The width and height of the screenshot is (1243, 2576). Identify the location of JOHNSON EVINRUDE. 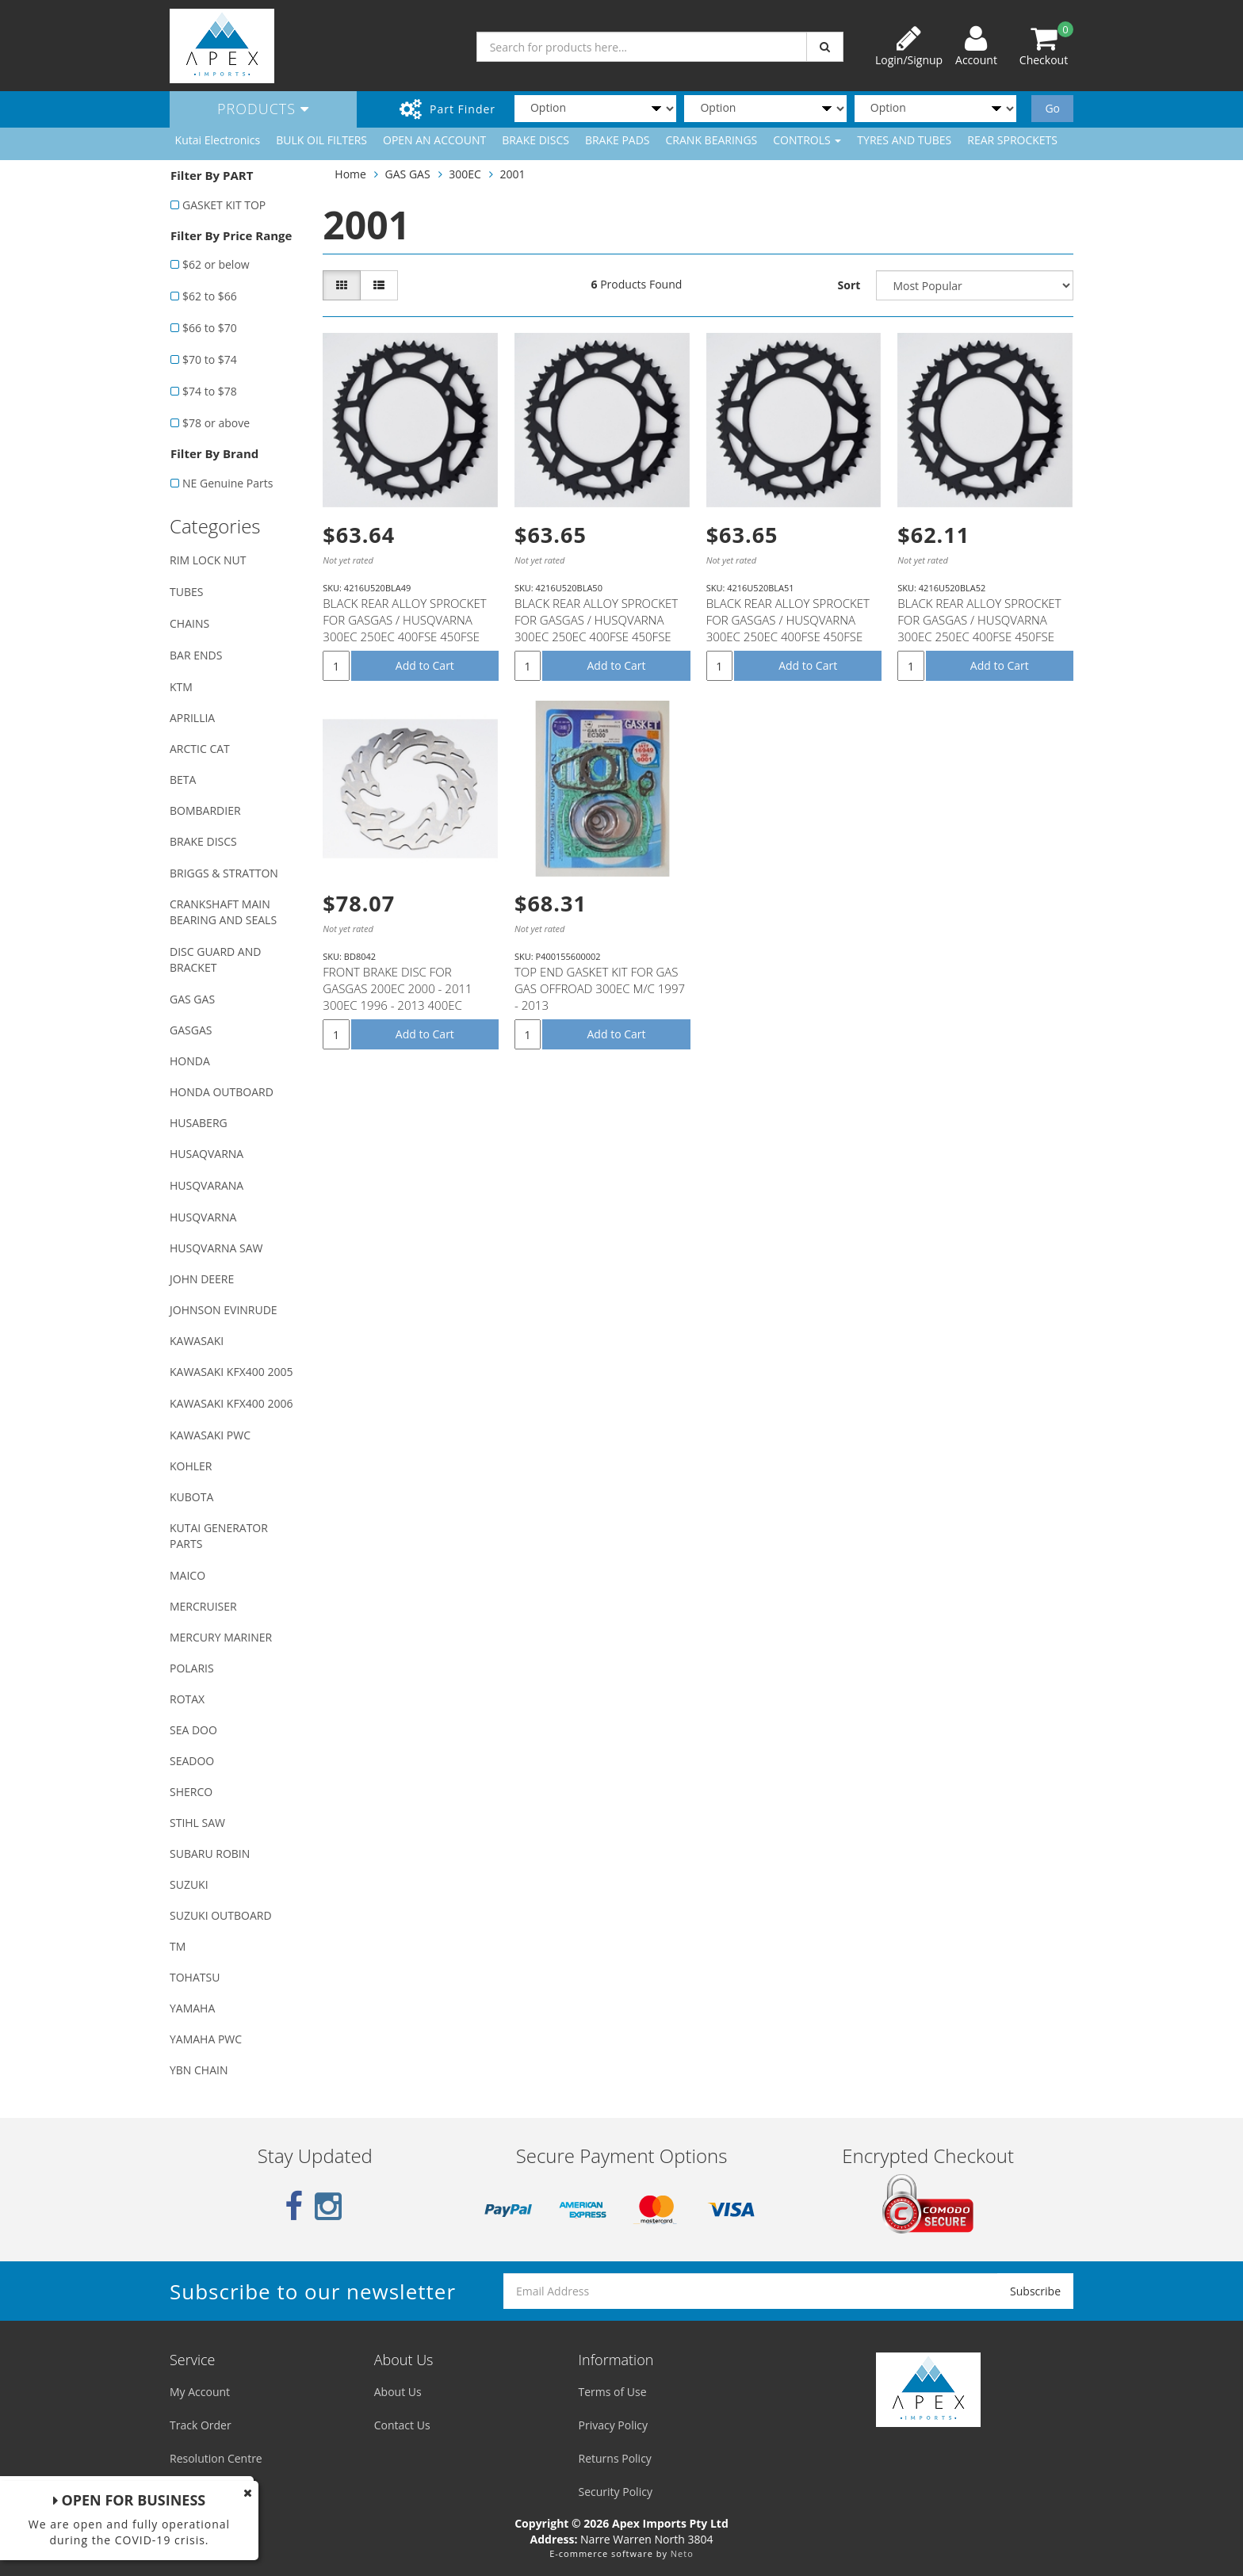
(223, 1309).